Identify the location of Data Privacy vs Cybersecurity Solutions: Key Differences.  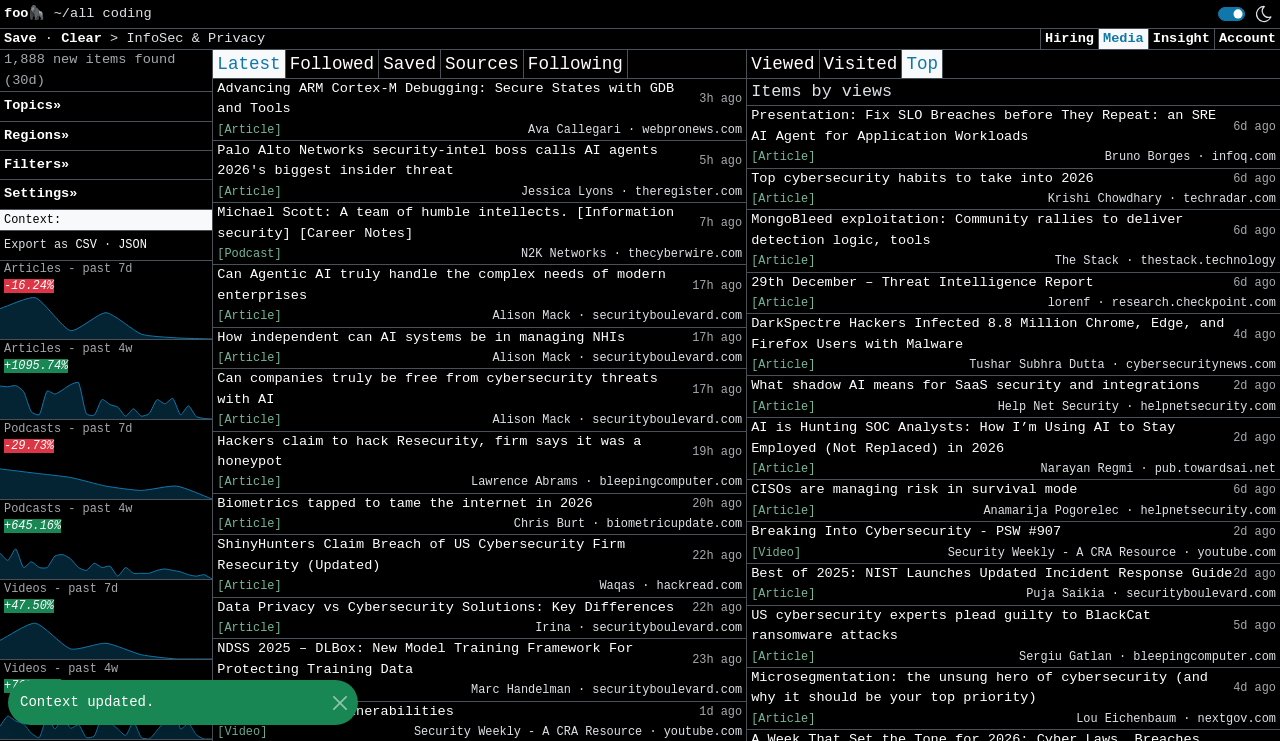
(445, 607).